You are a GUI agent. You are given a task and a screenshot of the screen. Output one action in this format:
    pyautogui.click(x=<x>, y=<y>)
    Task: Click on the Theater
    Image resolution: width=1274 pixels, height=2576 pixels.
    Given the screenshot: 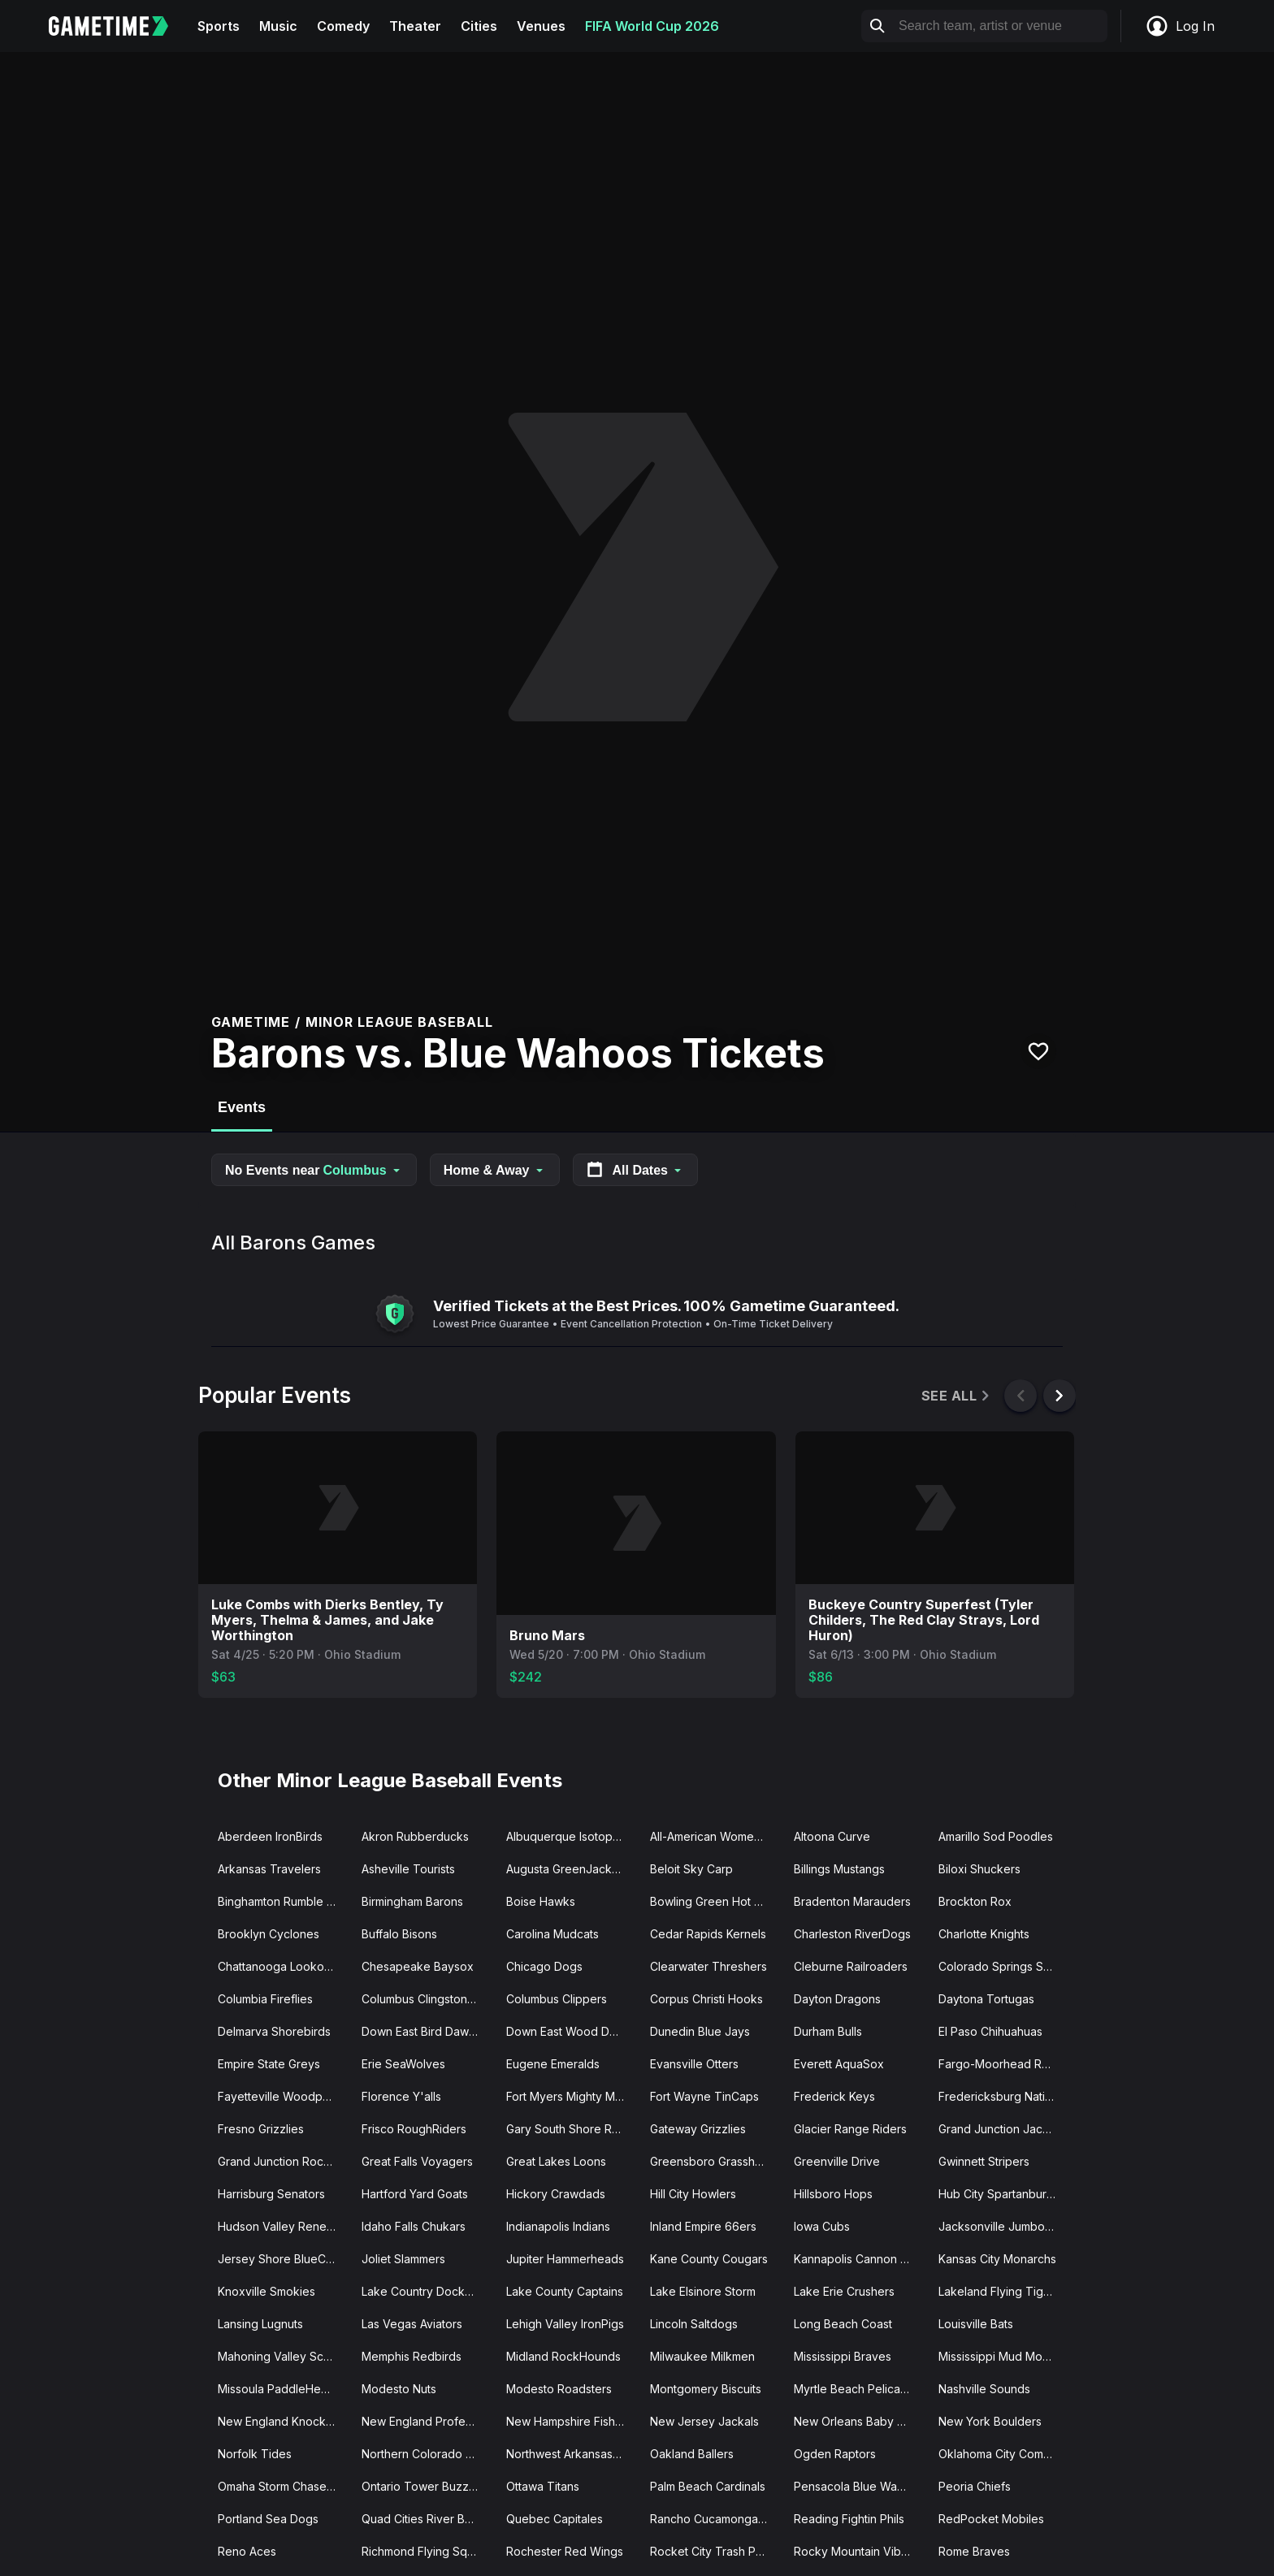 What is the action you would take?
    pyautogui.click(x=415, y=26)
    